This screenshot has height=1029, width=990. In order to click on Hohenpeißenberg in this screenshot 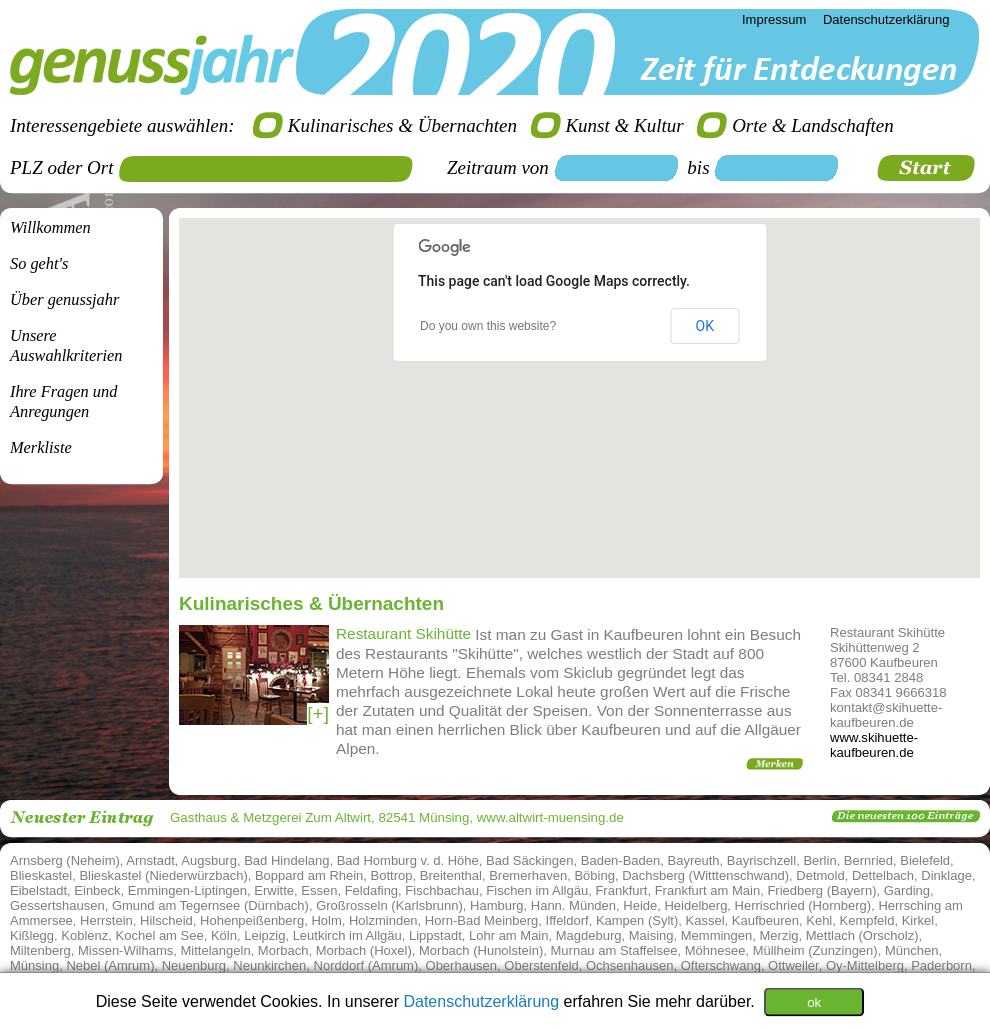, I will do `click(252, 920)`.